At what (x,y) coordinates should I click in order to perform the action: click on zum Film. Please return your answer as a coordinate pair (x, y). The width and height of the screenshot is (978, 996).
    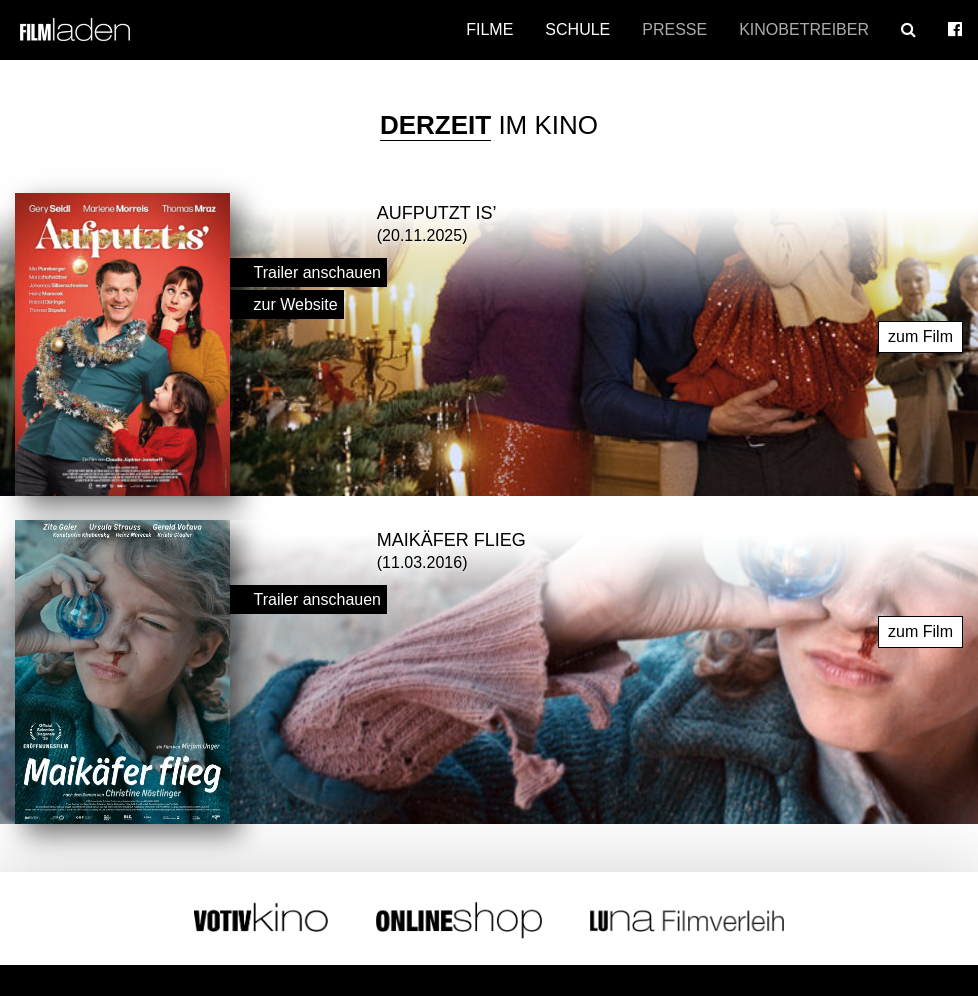
    Looking at the image, I should click on (920, 331).